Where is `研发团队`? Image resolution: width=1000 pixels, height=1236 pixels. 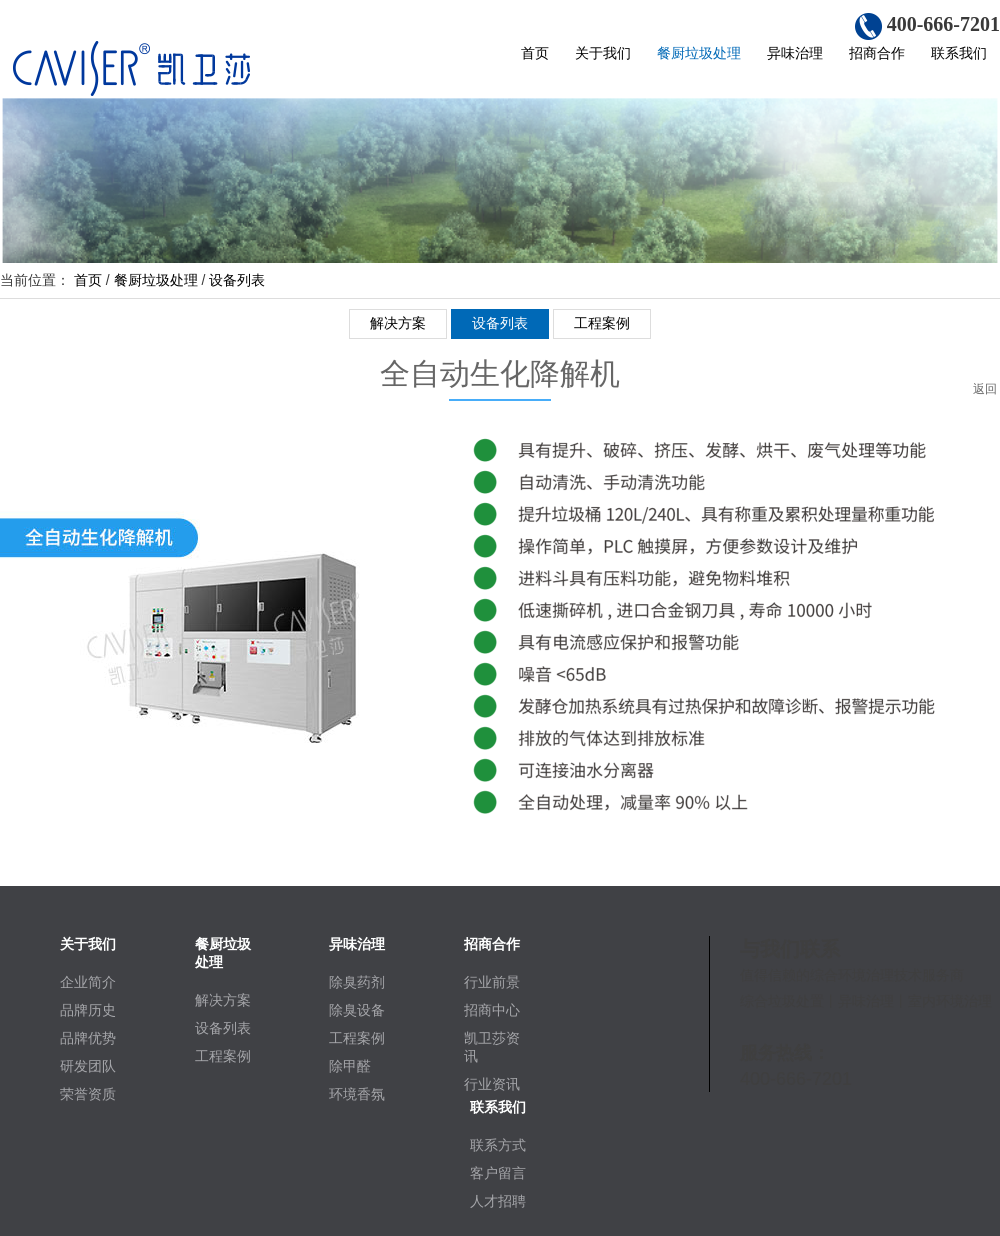
研发团队 is located at coordinates (88, 1066).